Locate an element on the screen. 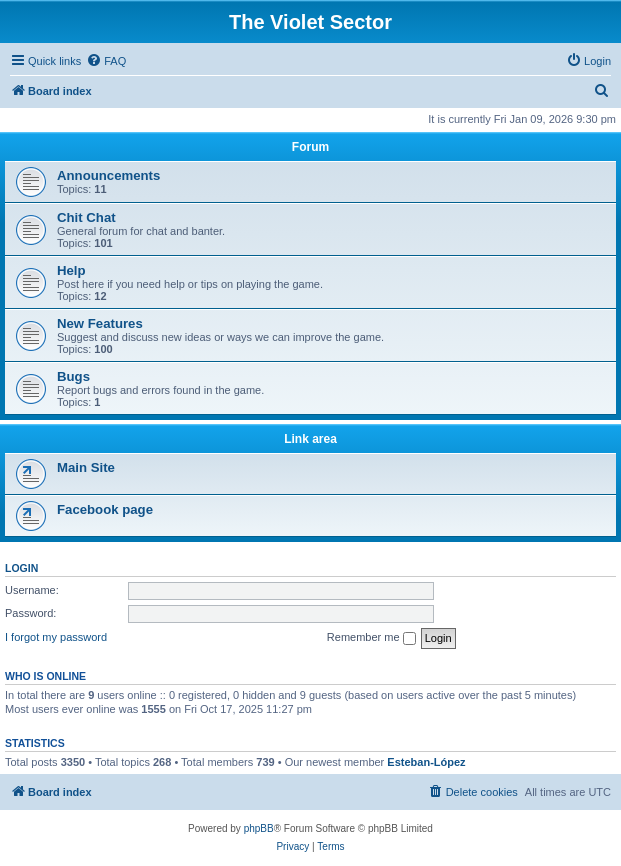 The height and width of the screenshot is (866, 621). Bugs is located at coordinates (73, 376).